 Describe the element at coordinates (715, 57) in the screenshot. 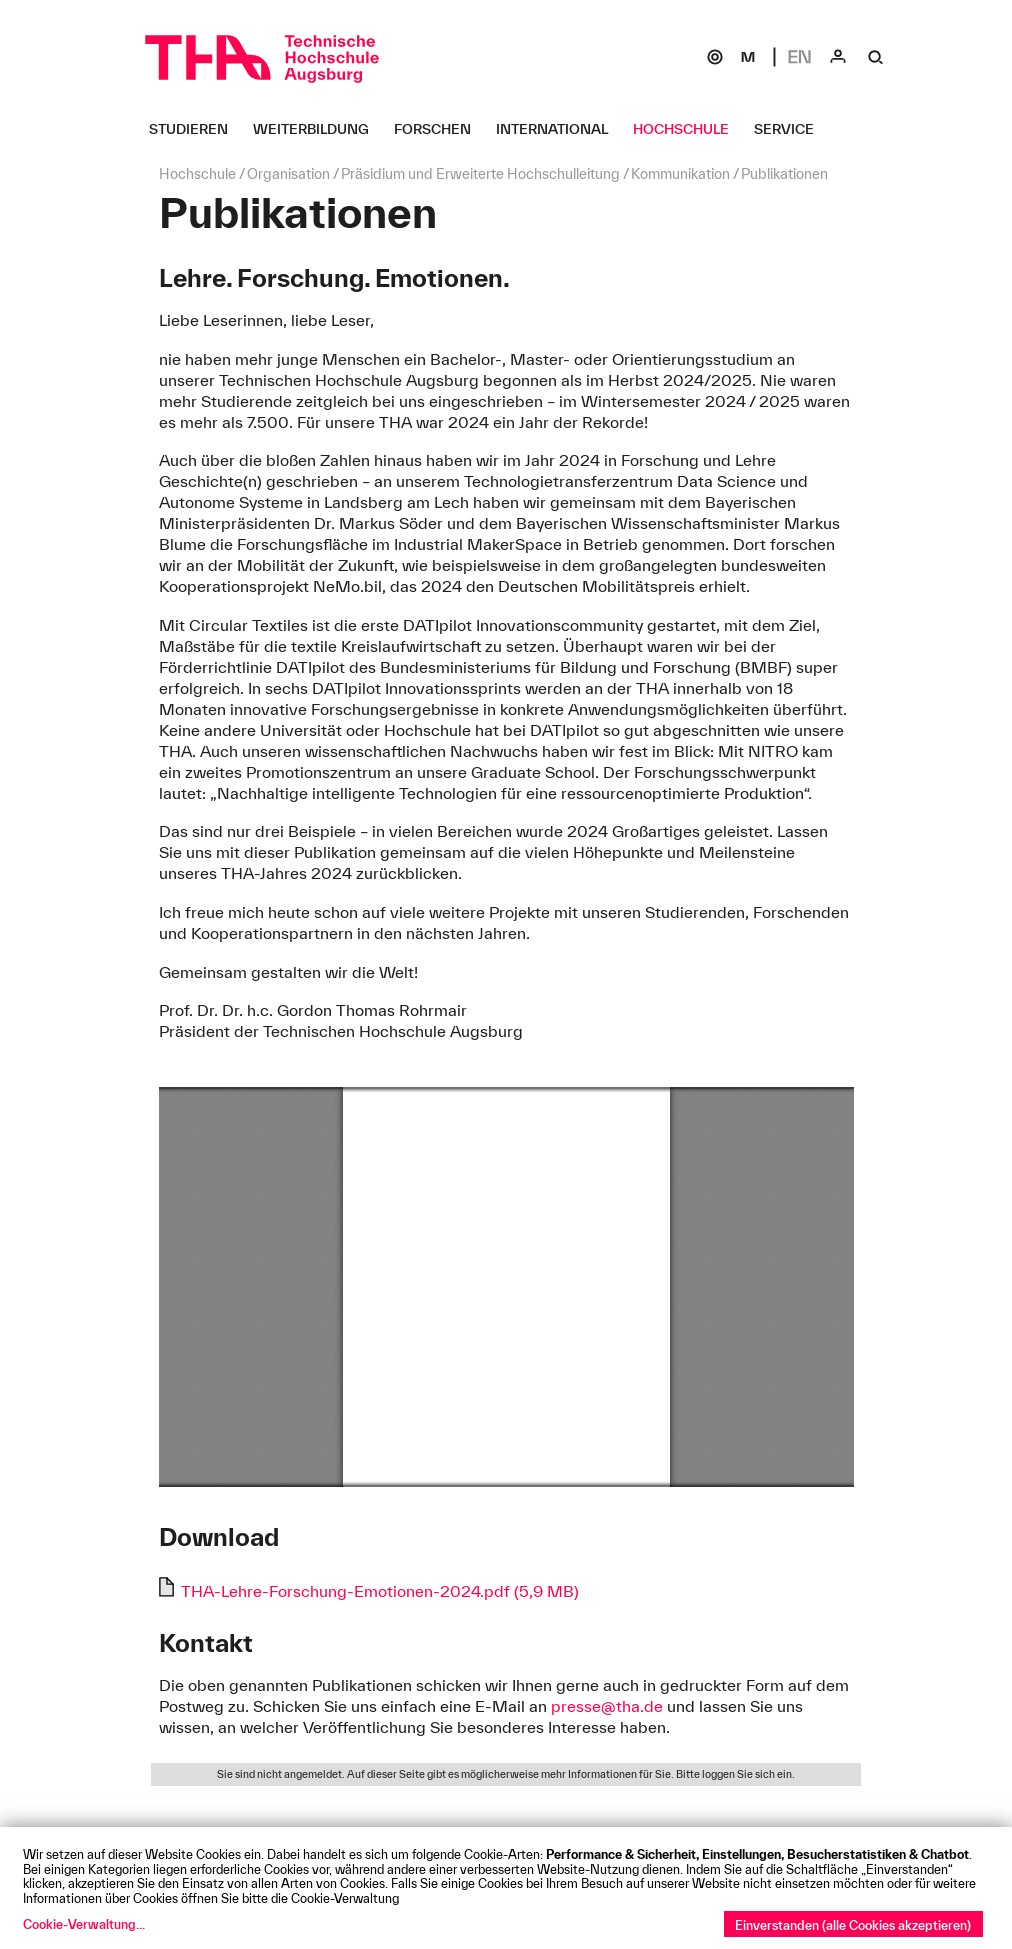

I see `[SOGo]` at that location.